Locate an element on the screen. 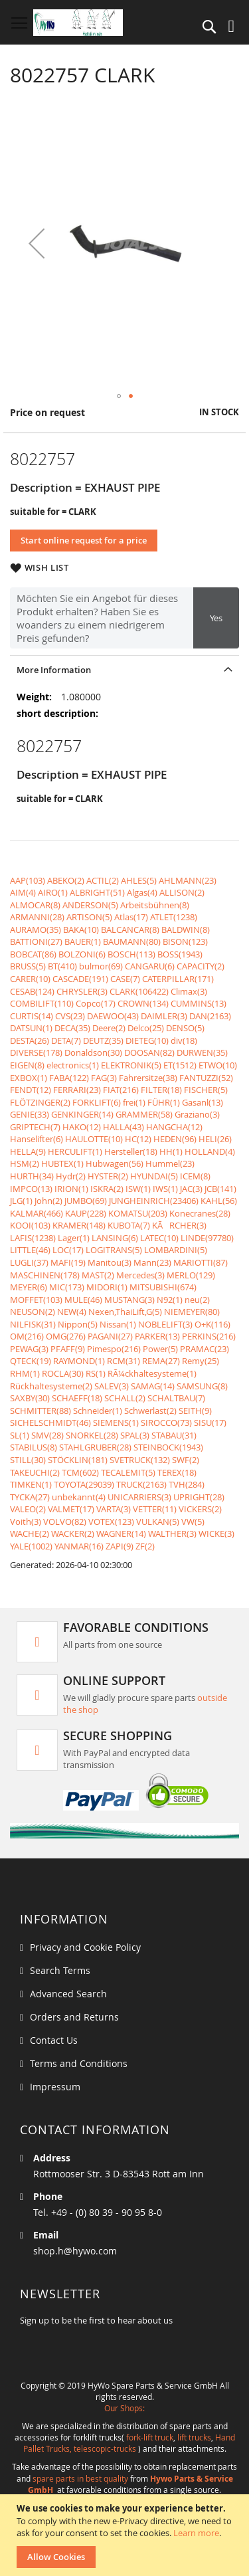 The height and width of the screenshot is (2576, 249). DETA(7) is located at coordinates (66, 1040).